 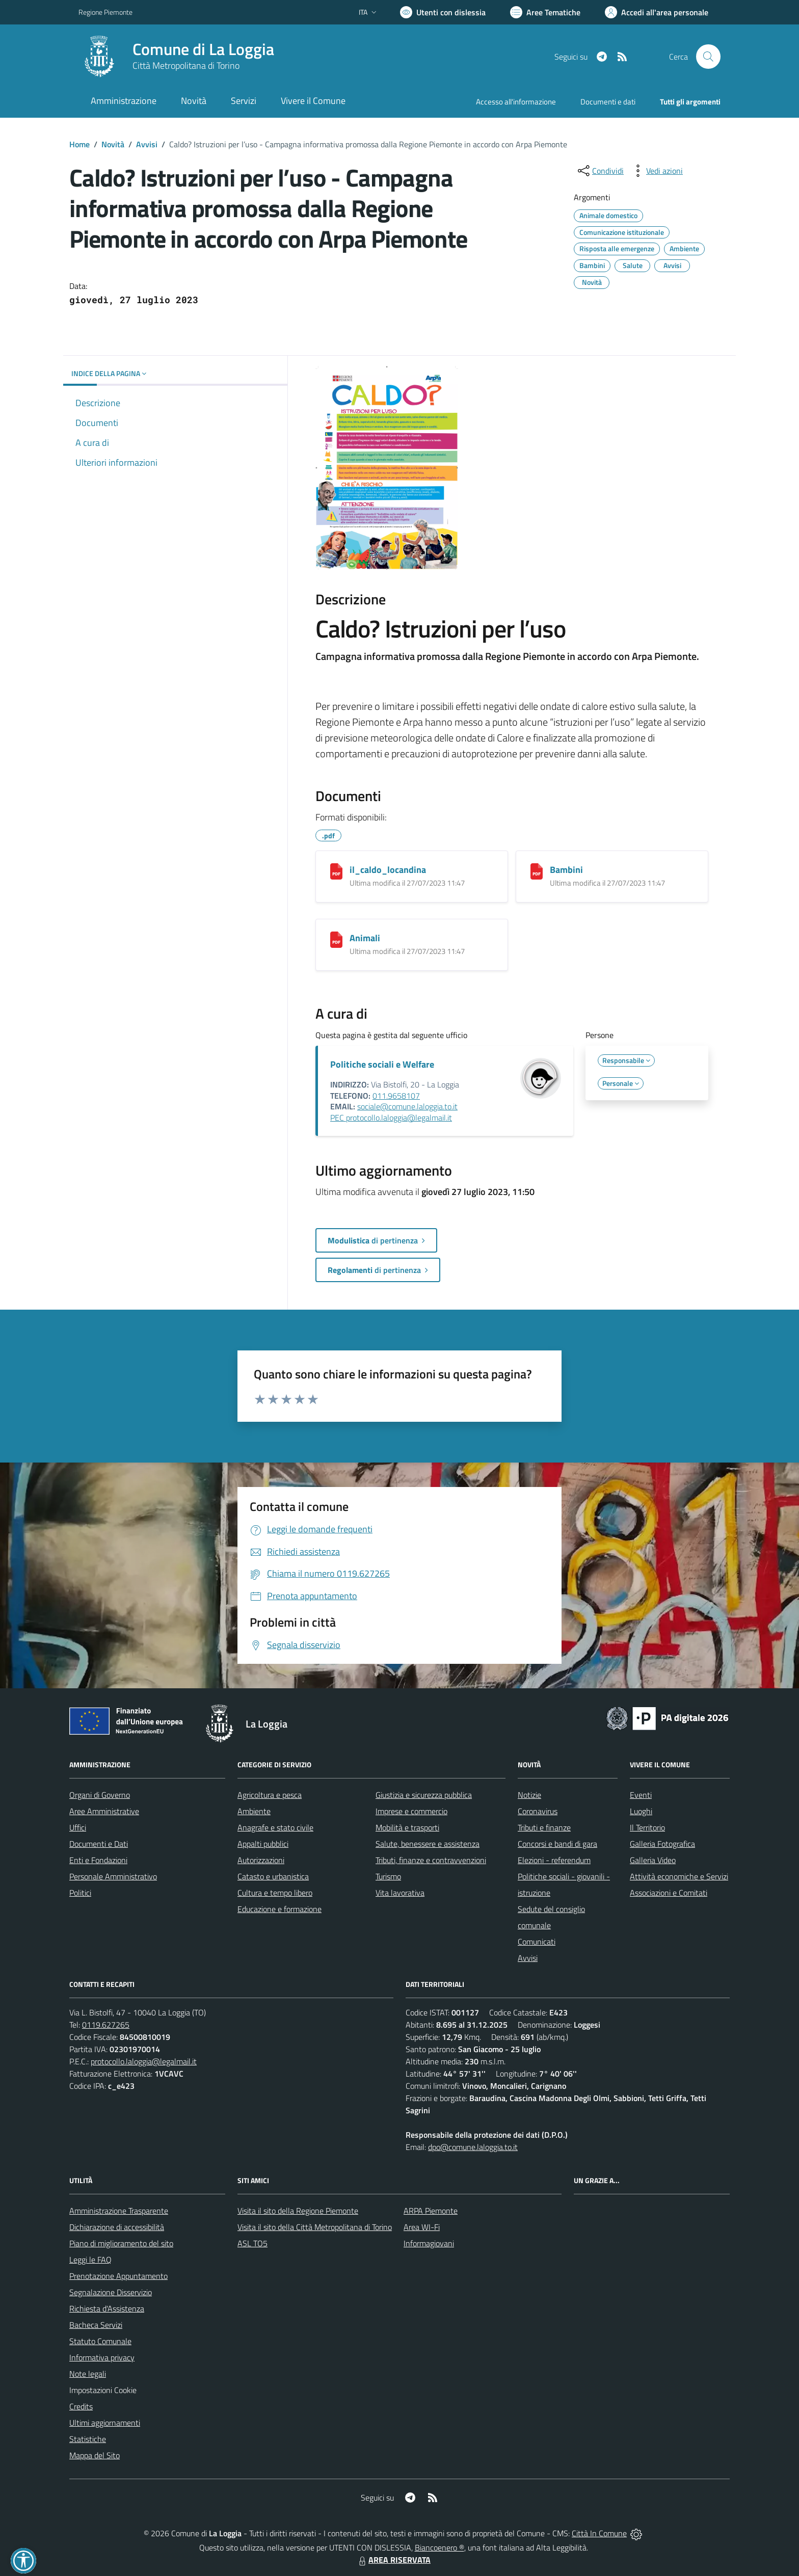 What do you see at coordinates (662, 1844) in the screenshot?
I see `Galleria Fotografica` at bounding box center [662, 1844].